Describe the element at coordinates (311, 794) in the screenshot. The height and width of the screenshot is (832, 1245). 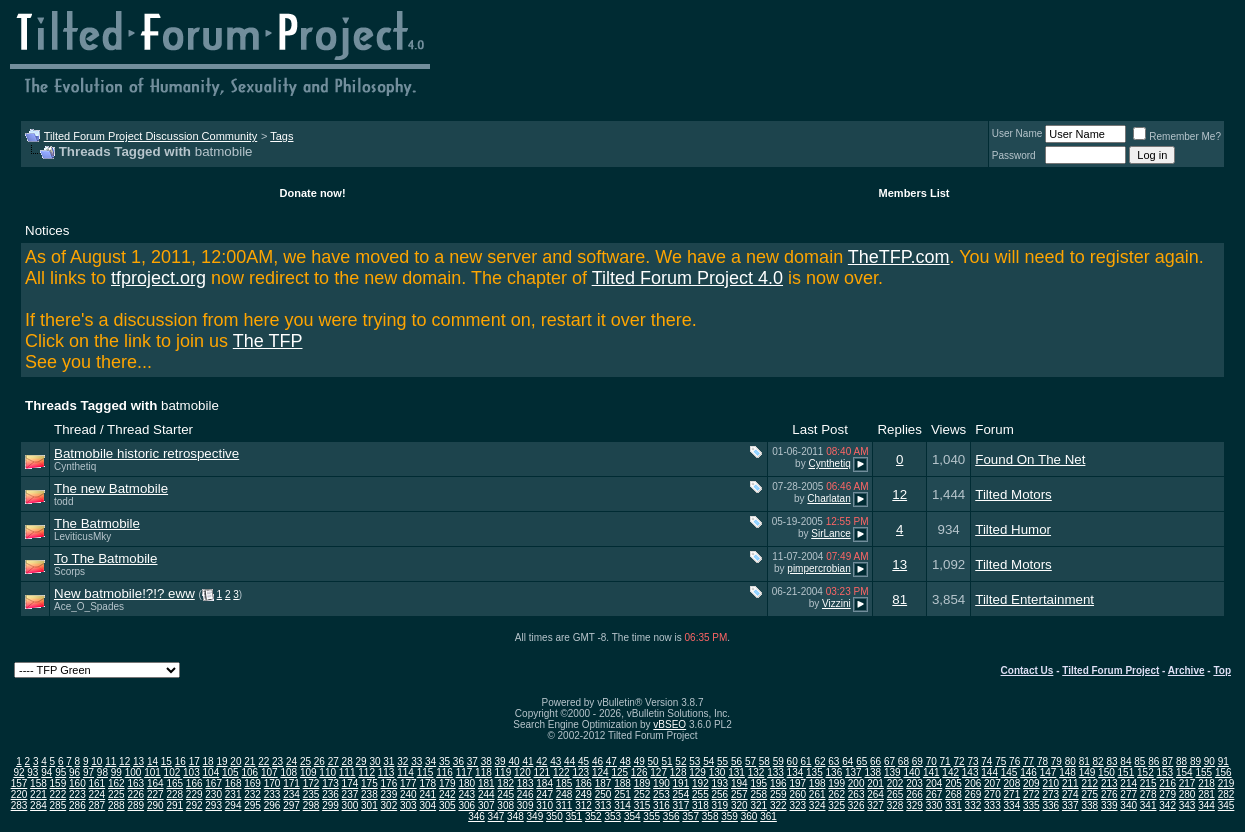
I see `235` at that location.